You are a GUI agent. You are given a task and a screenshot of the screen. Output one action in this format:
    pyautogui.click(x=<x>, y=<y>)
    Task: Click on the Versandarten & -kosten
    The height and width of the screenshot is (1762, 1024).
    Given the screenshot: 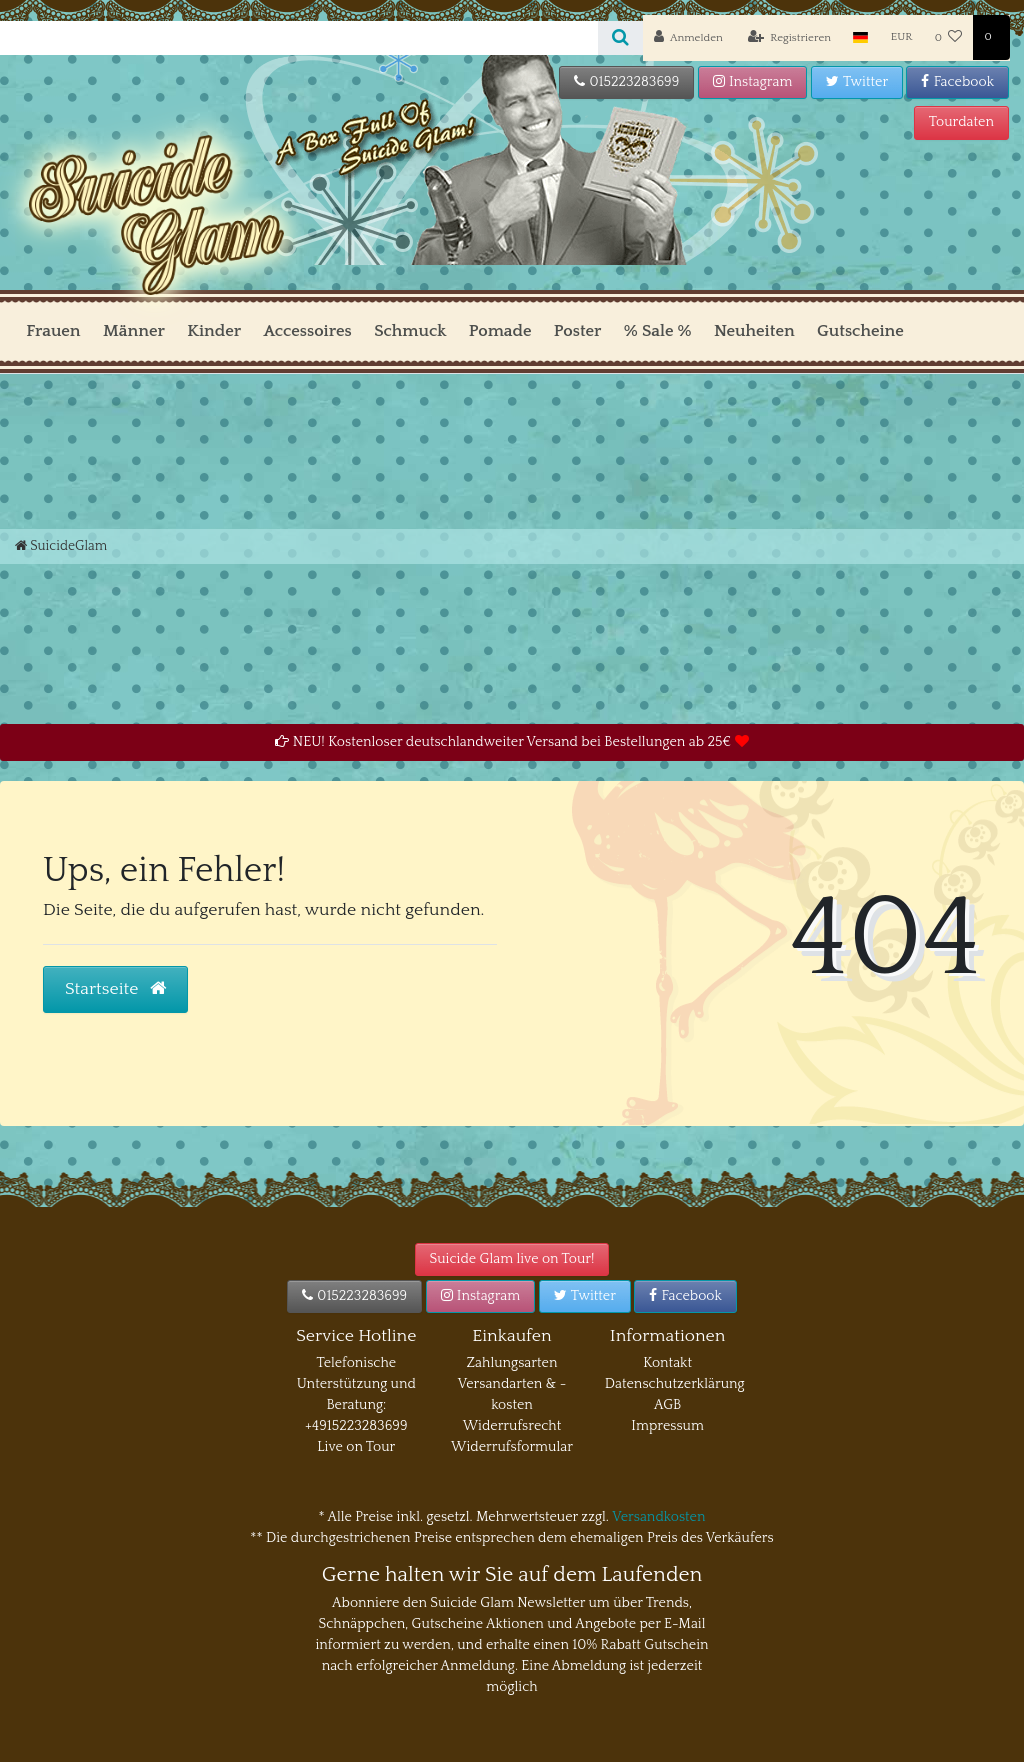 What is the action you would take?
    pyautogui.click(x=512, y=1394)
    